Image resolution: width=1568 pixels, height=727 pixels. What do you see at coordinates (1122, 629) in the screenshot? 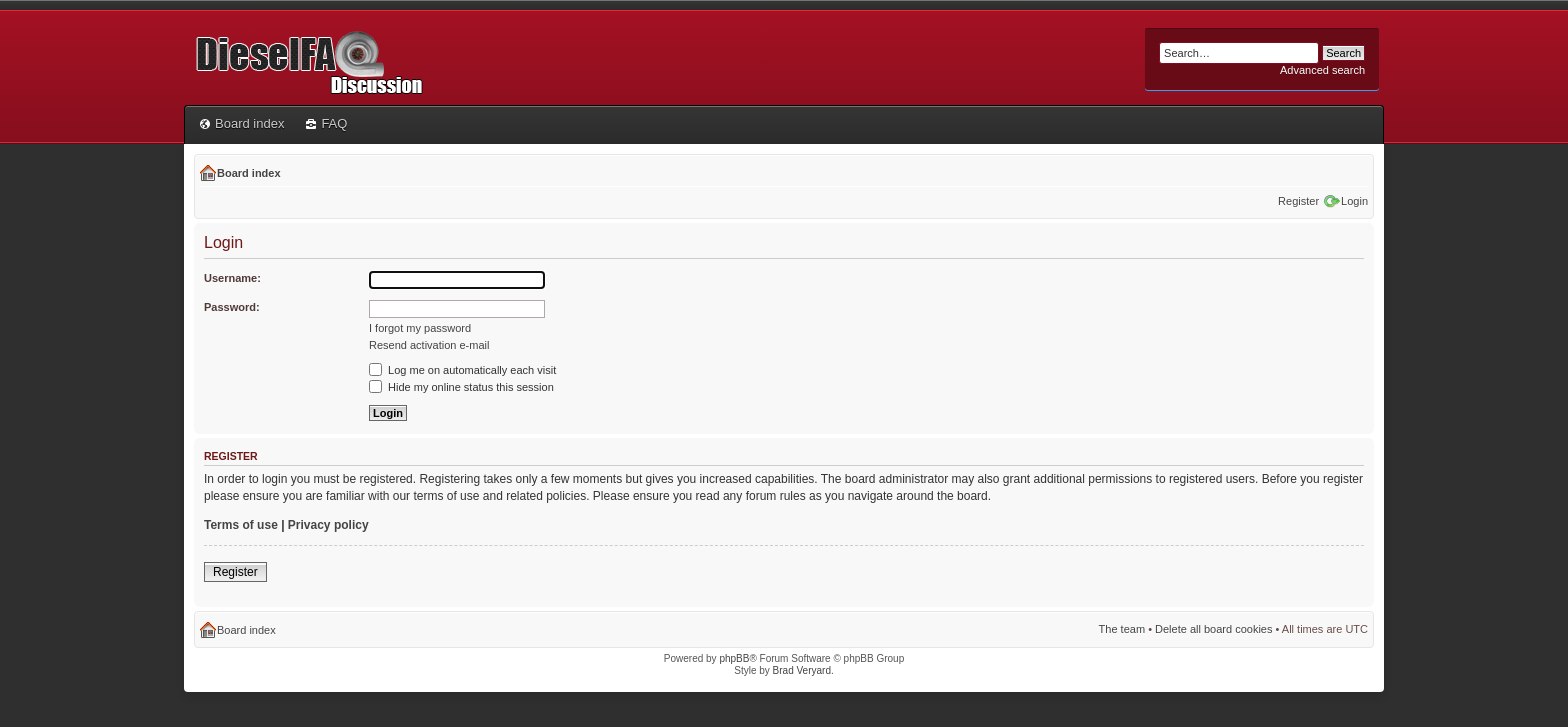
I see `The team` at bounding box center [1122, 629].